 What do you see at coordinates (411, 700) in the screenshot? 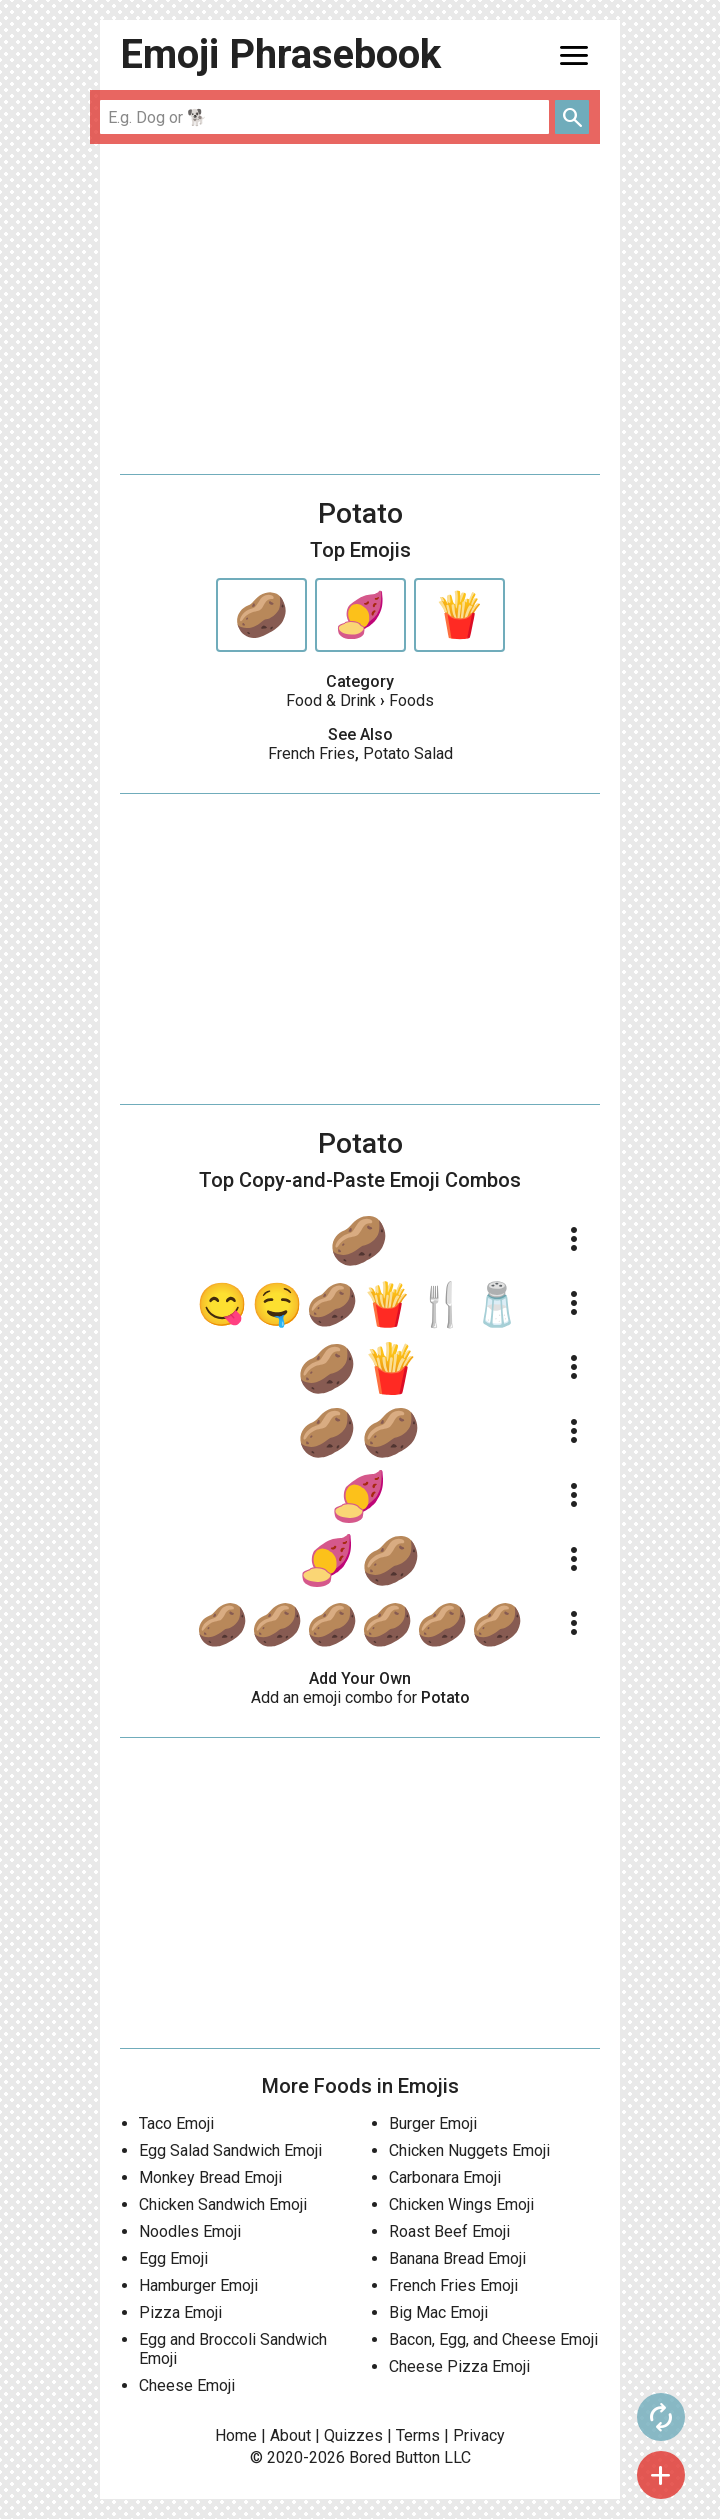
I see `Foods` at bounding box center [411, 700].